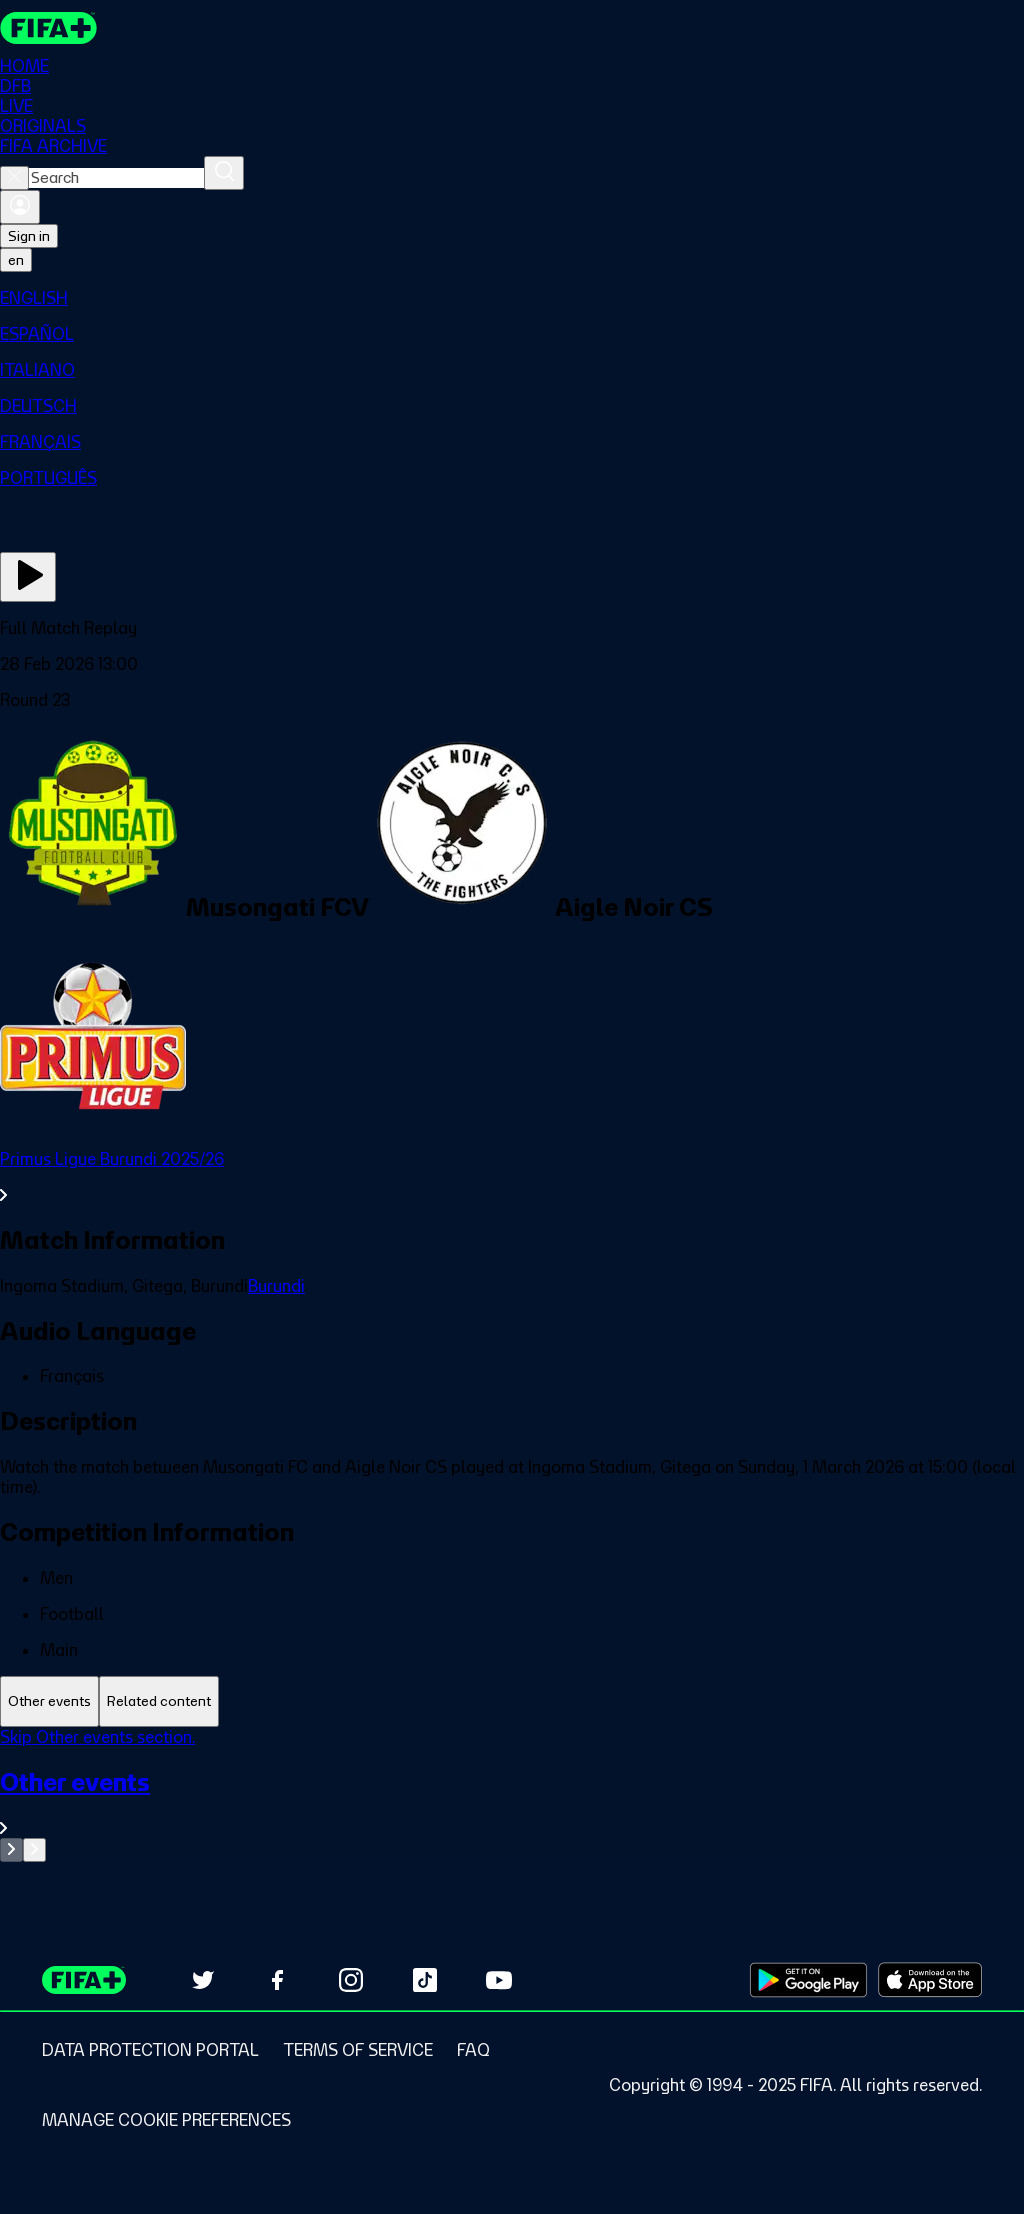  I want to click on [Close search], so click(14, 178).